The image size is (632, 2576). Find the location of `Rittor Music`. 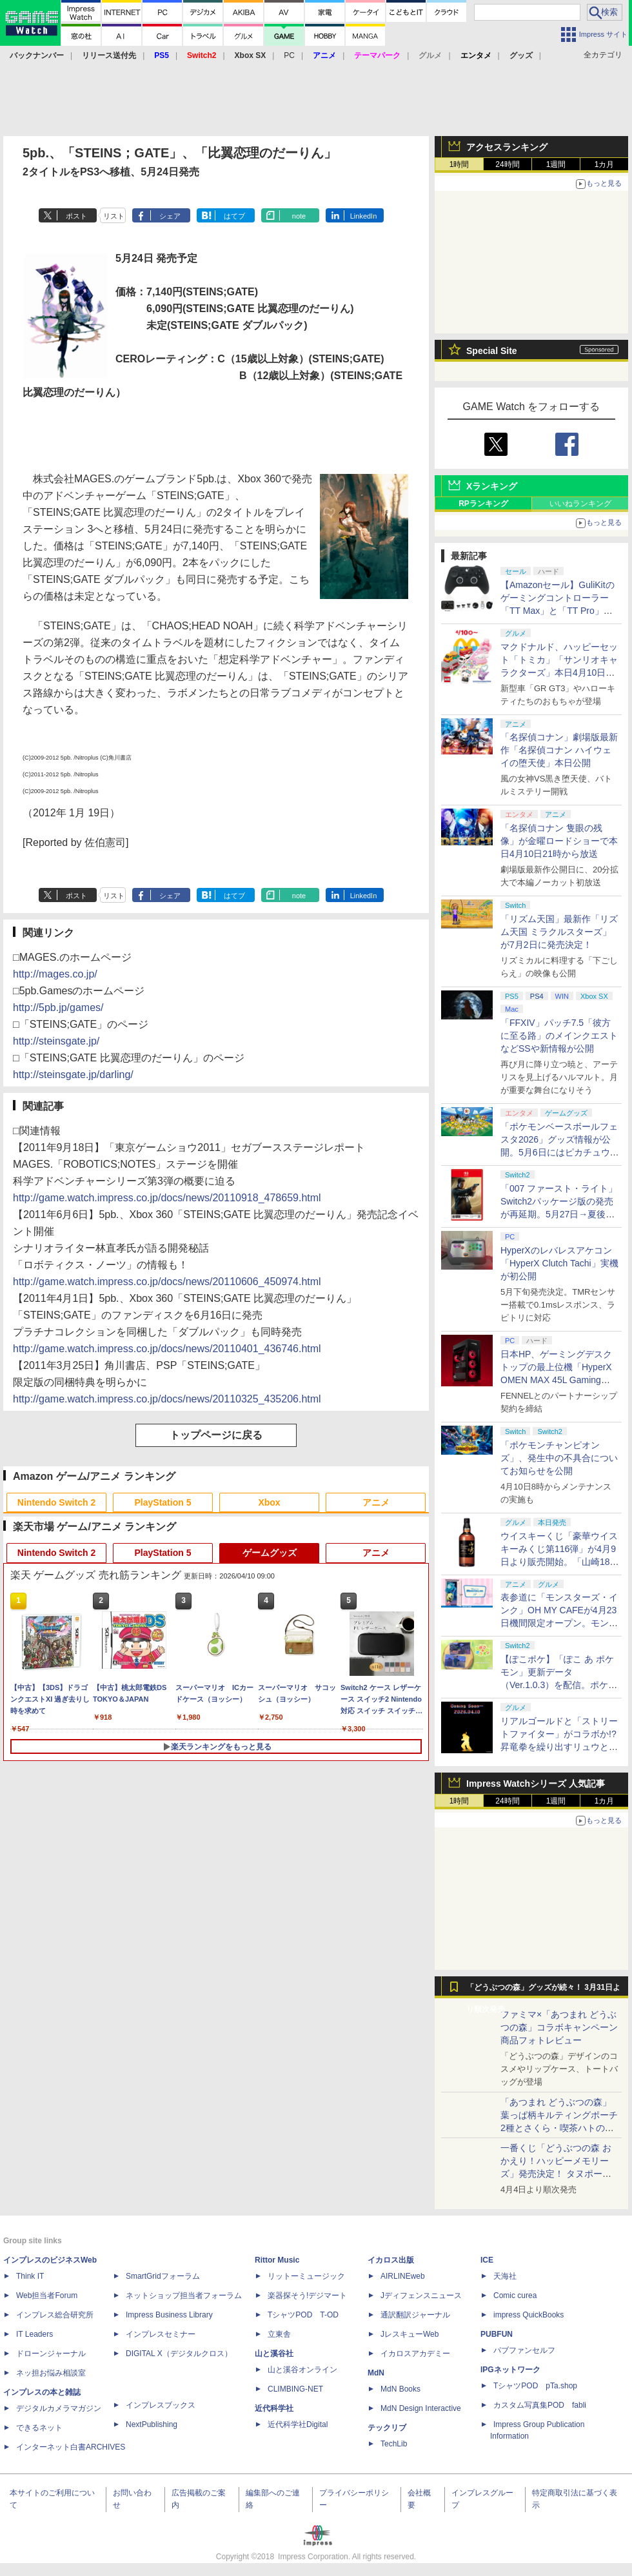

Rittor Music is located at coordinates (277, 2260).